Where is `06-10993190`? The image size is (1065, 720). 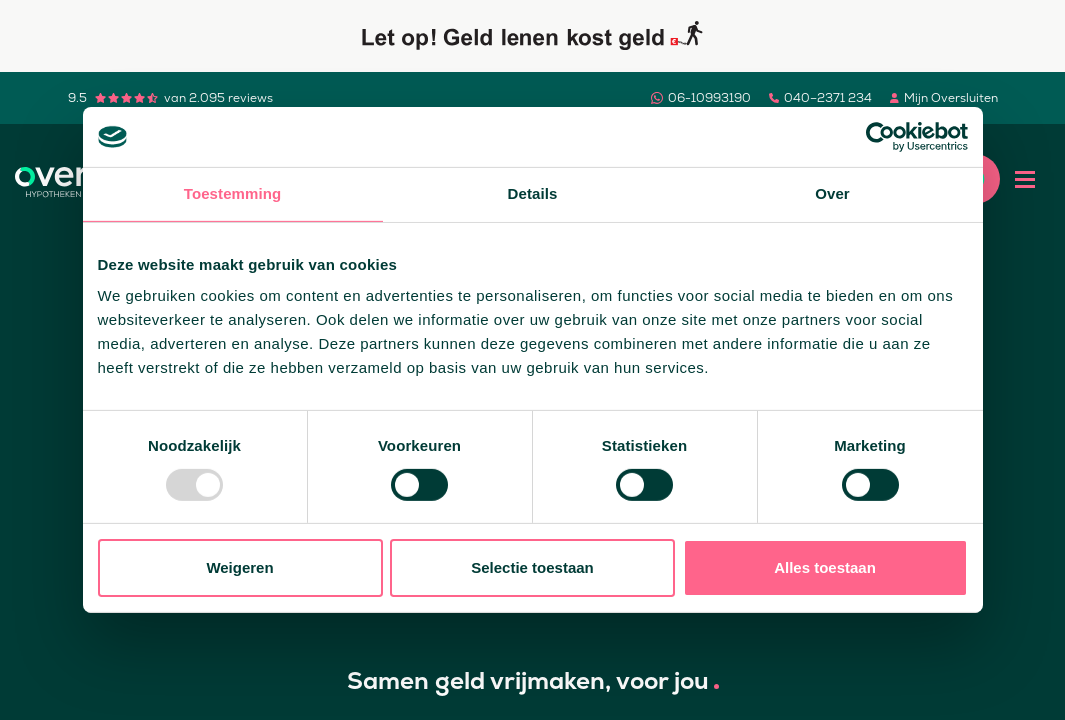 06-10993190 is located at coordinates (709, 98).